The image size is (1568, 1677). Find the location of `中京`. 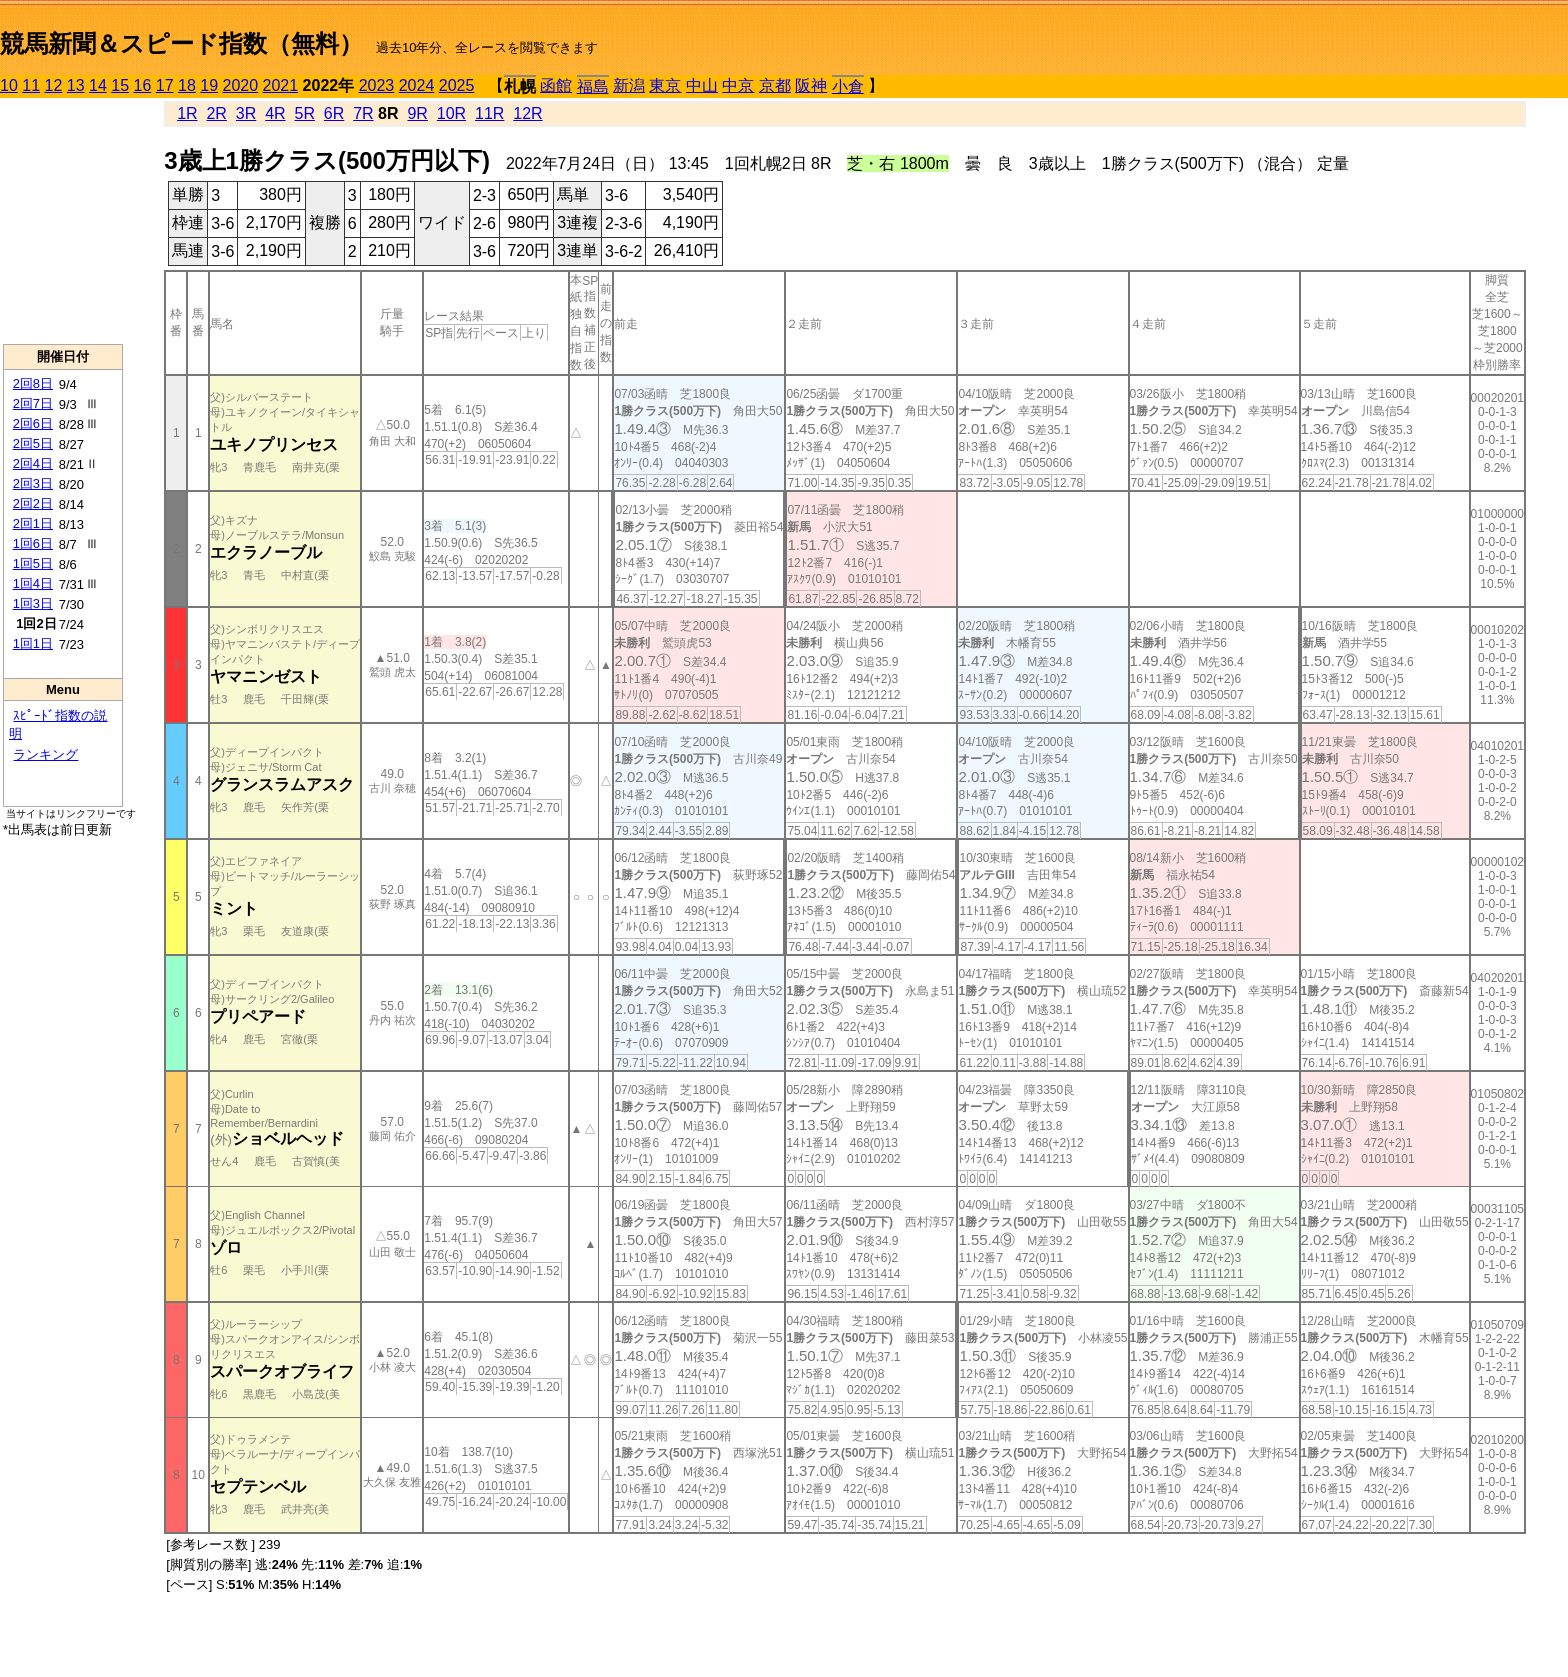

中京 is located at coordinates (738, 85).